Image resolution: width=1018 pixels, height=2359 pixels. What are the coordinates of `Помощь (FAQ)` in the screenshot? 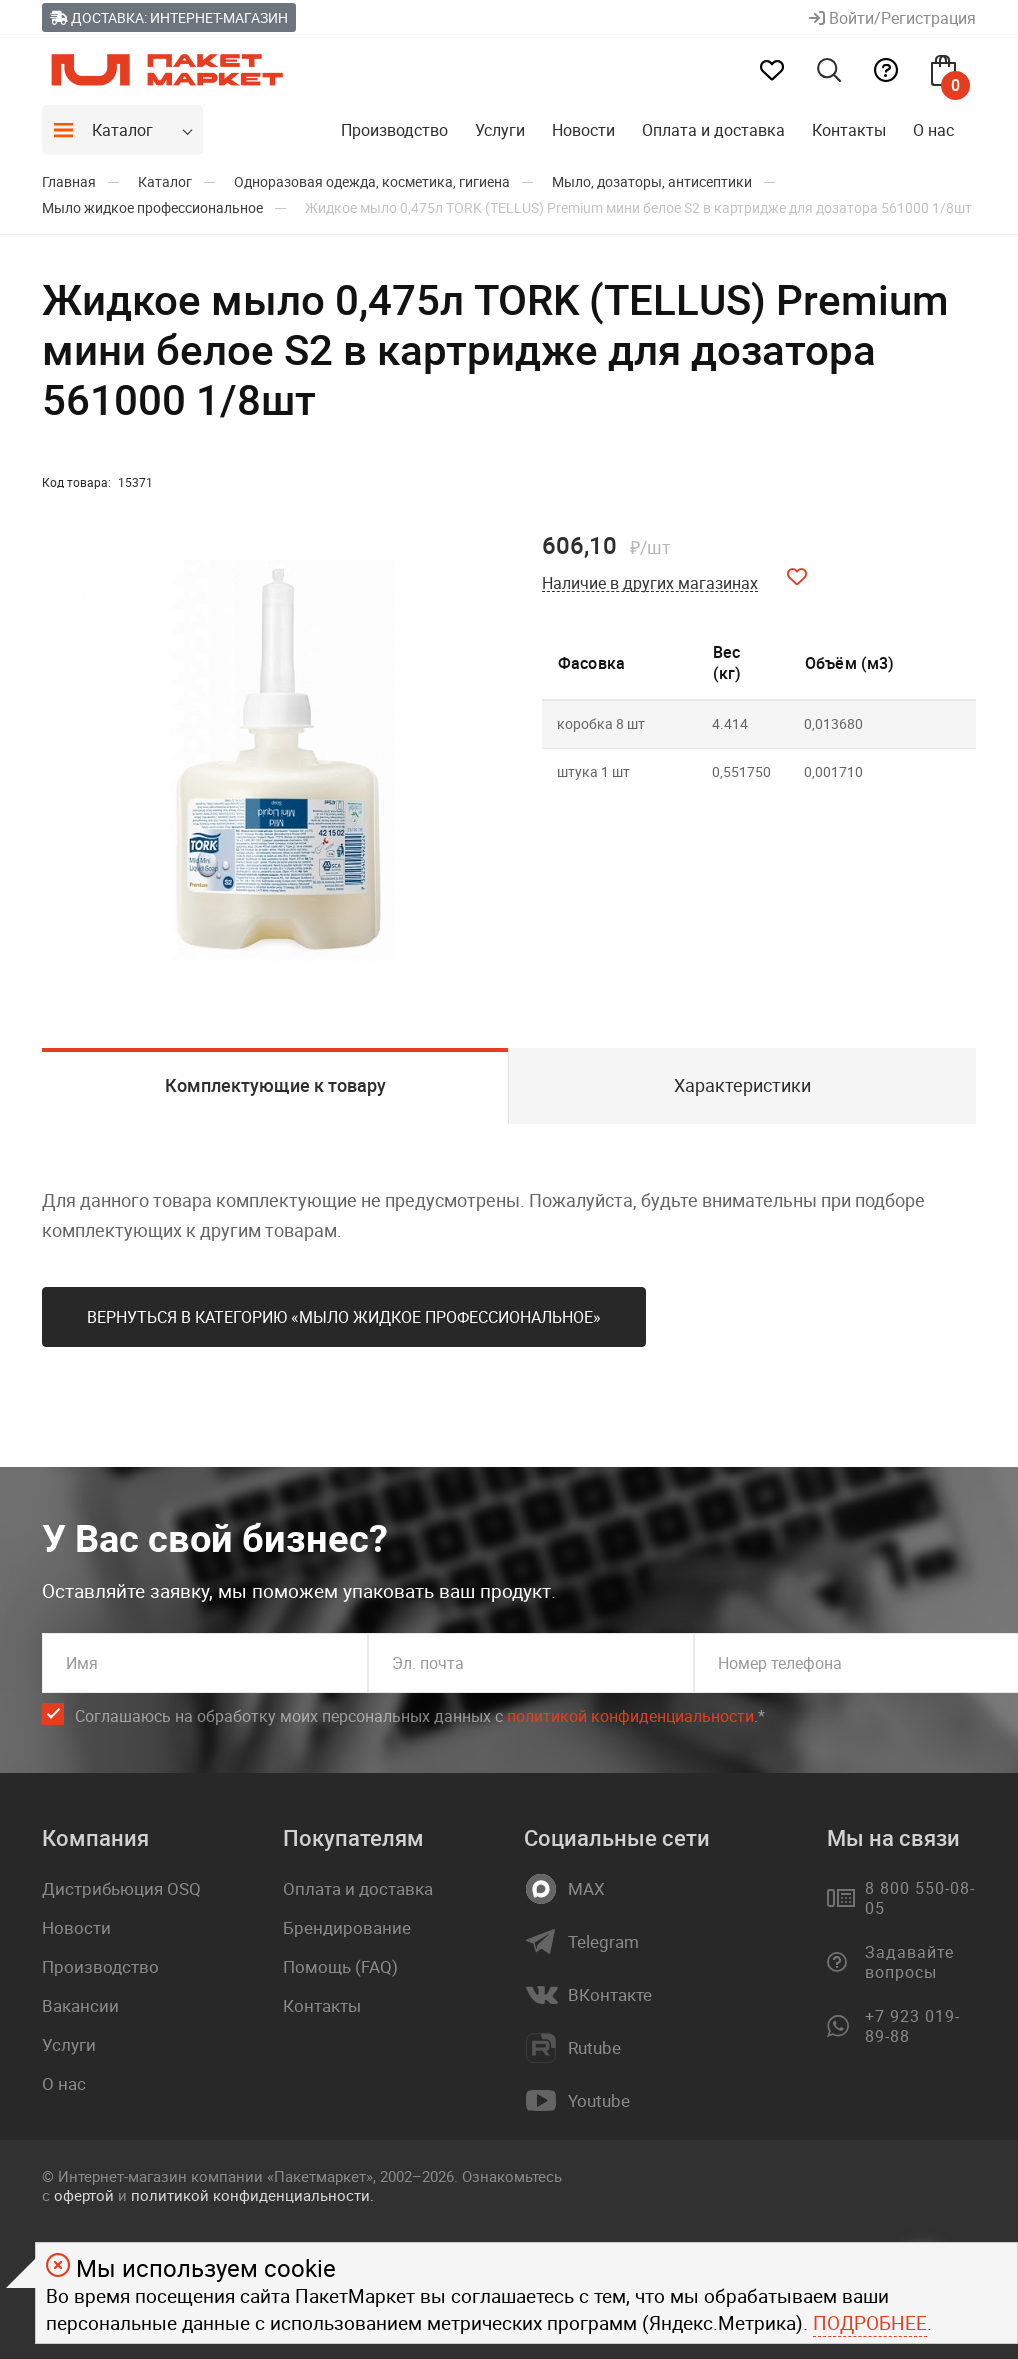 It's located at (340, 1966).